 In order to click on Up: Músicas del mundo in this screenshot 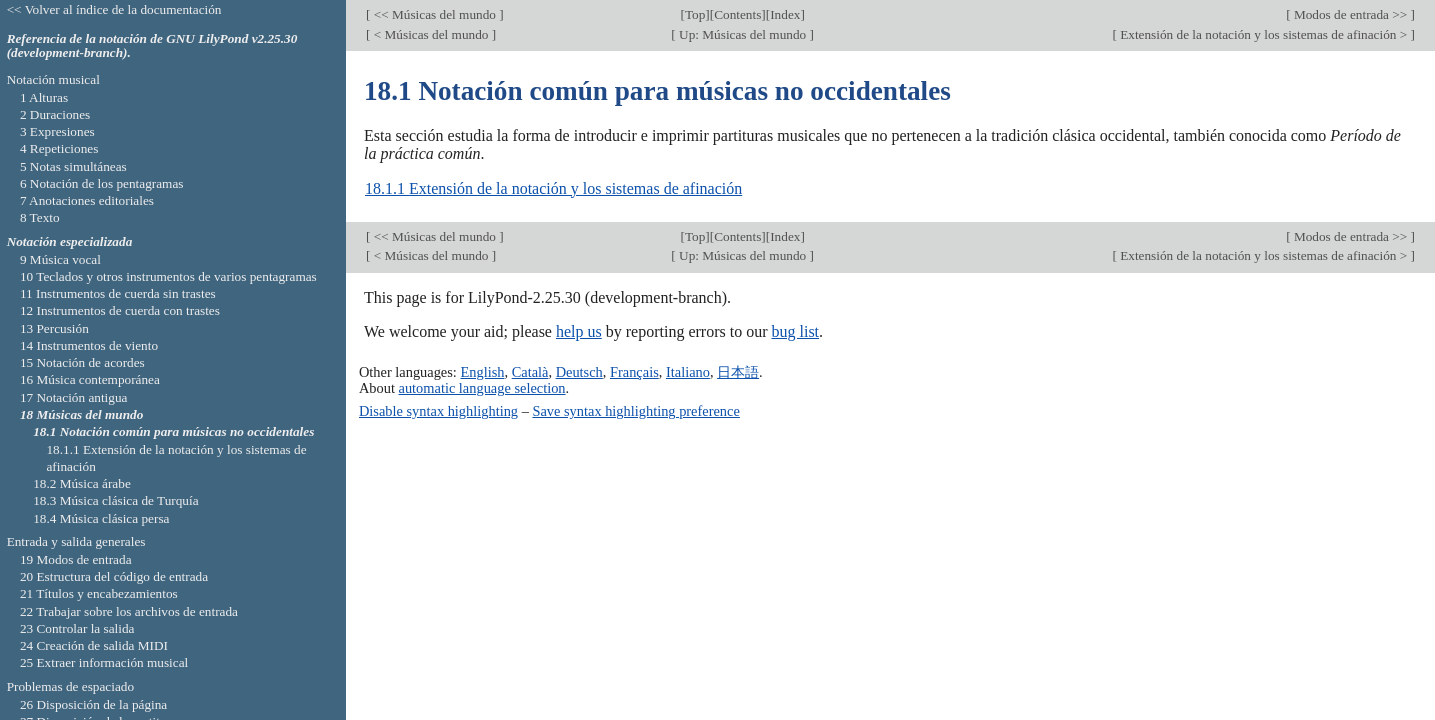, I will do `click(743, 34)`.